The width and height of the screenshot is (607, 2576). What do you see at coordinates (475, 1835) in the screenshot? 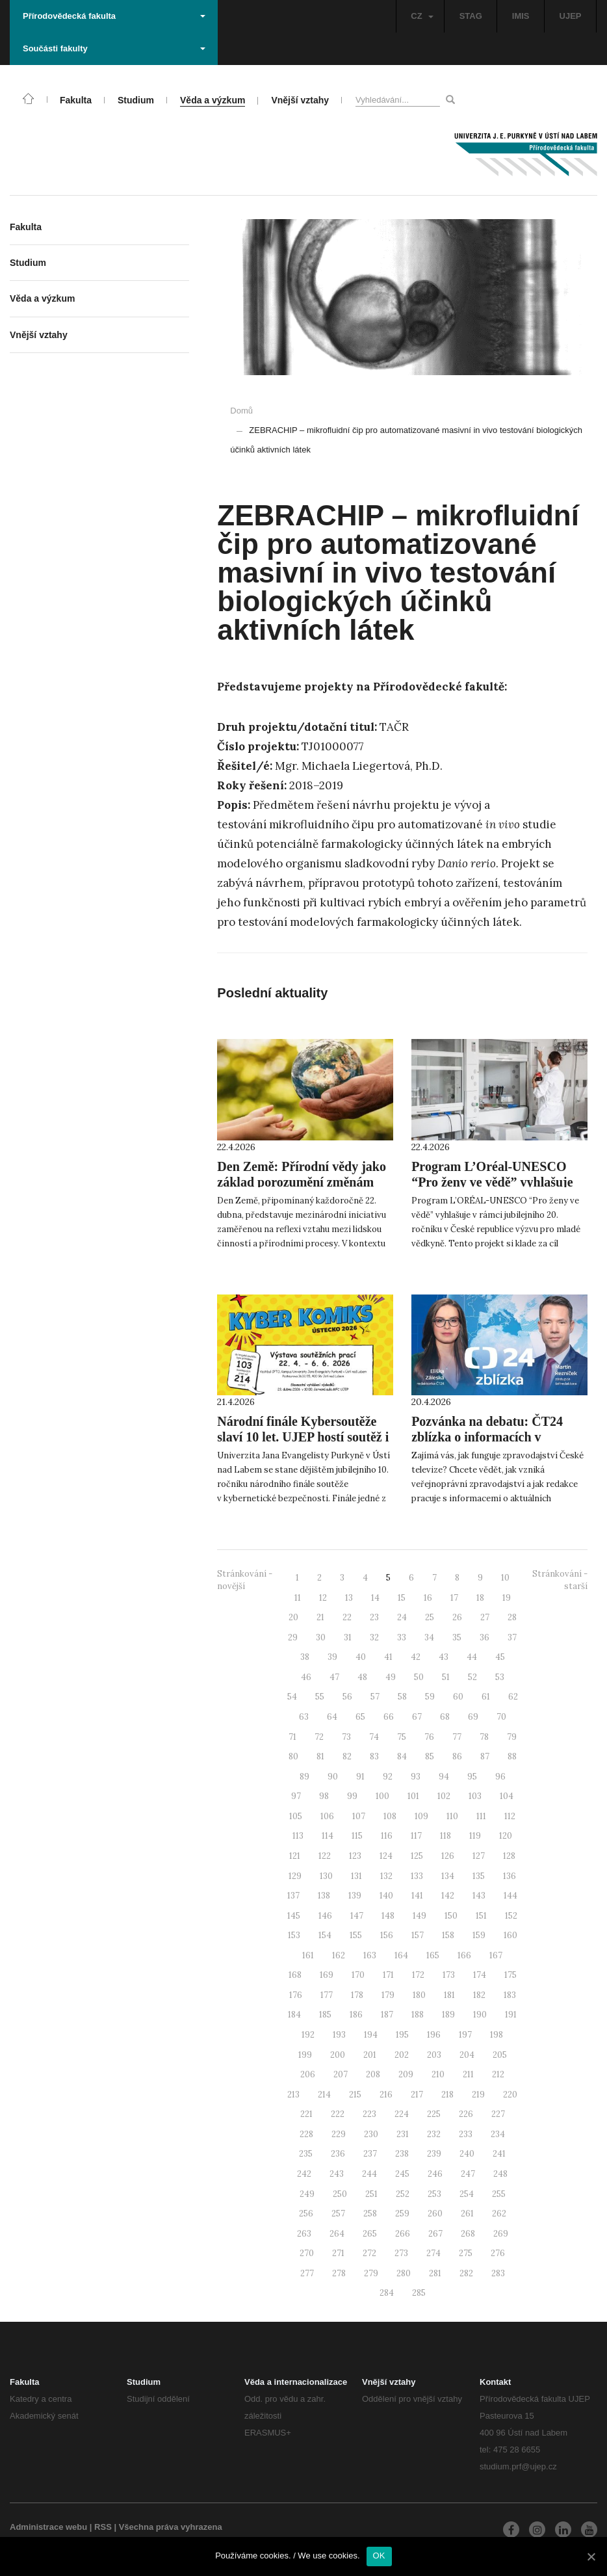
I see `119` at bounding box center [475, 1835].